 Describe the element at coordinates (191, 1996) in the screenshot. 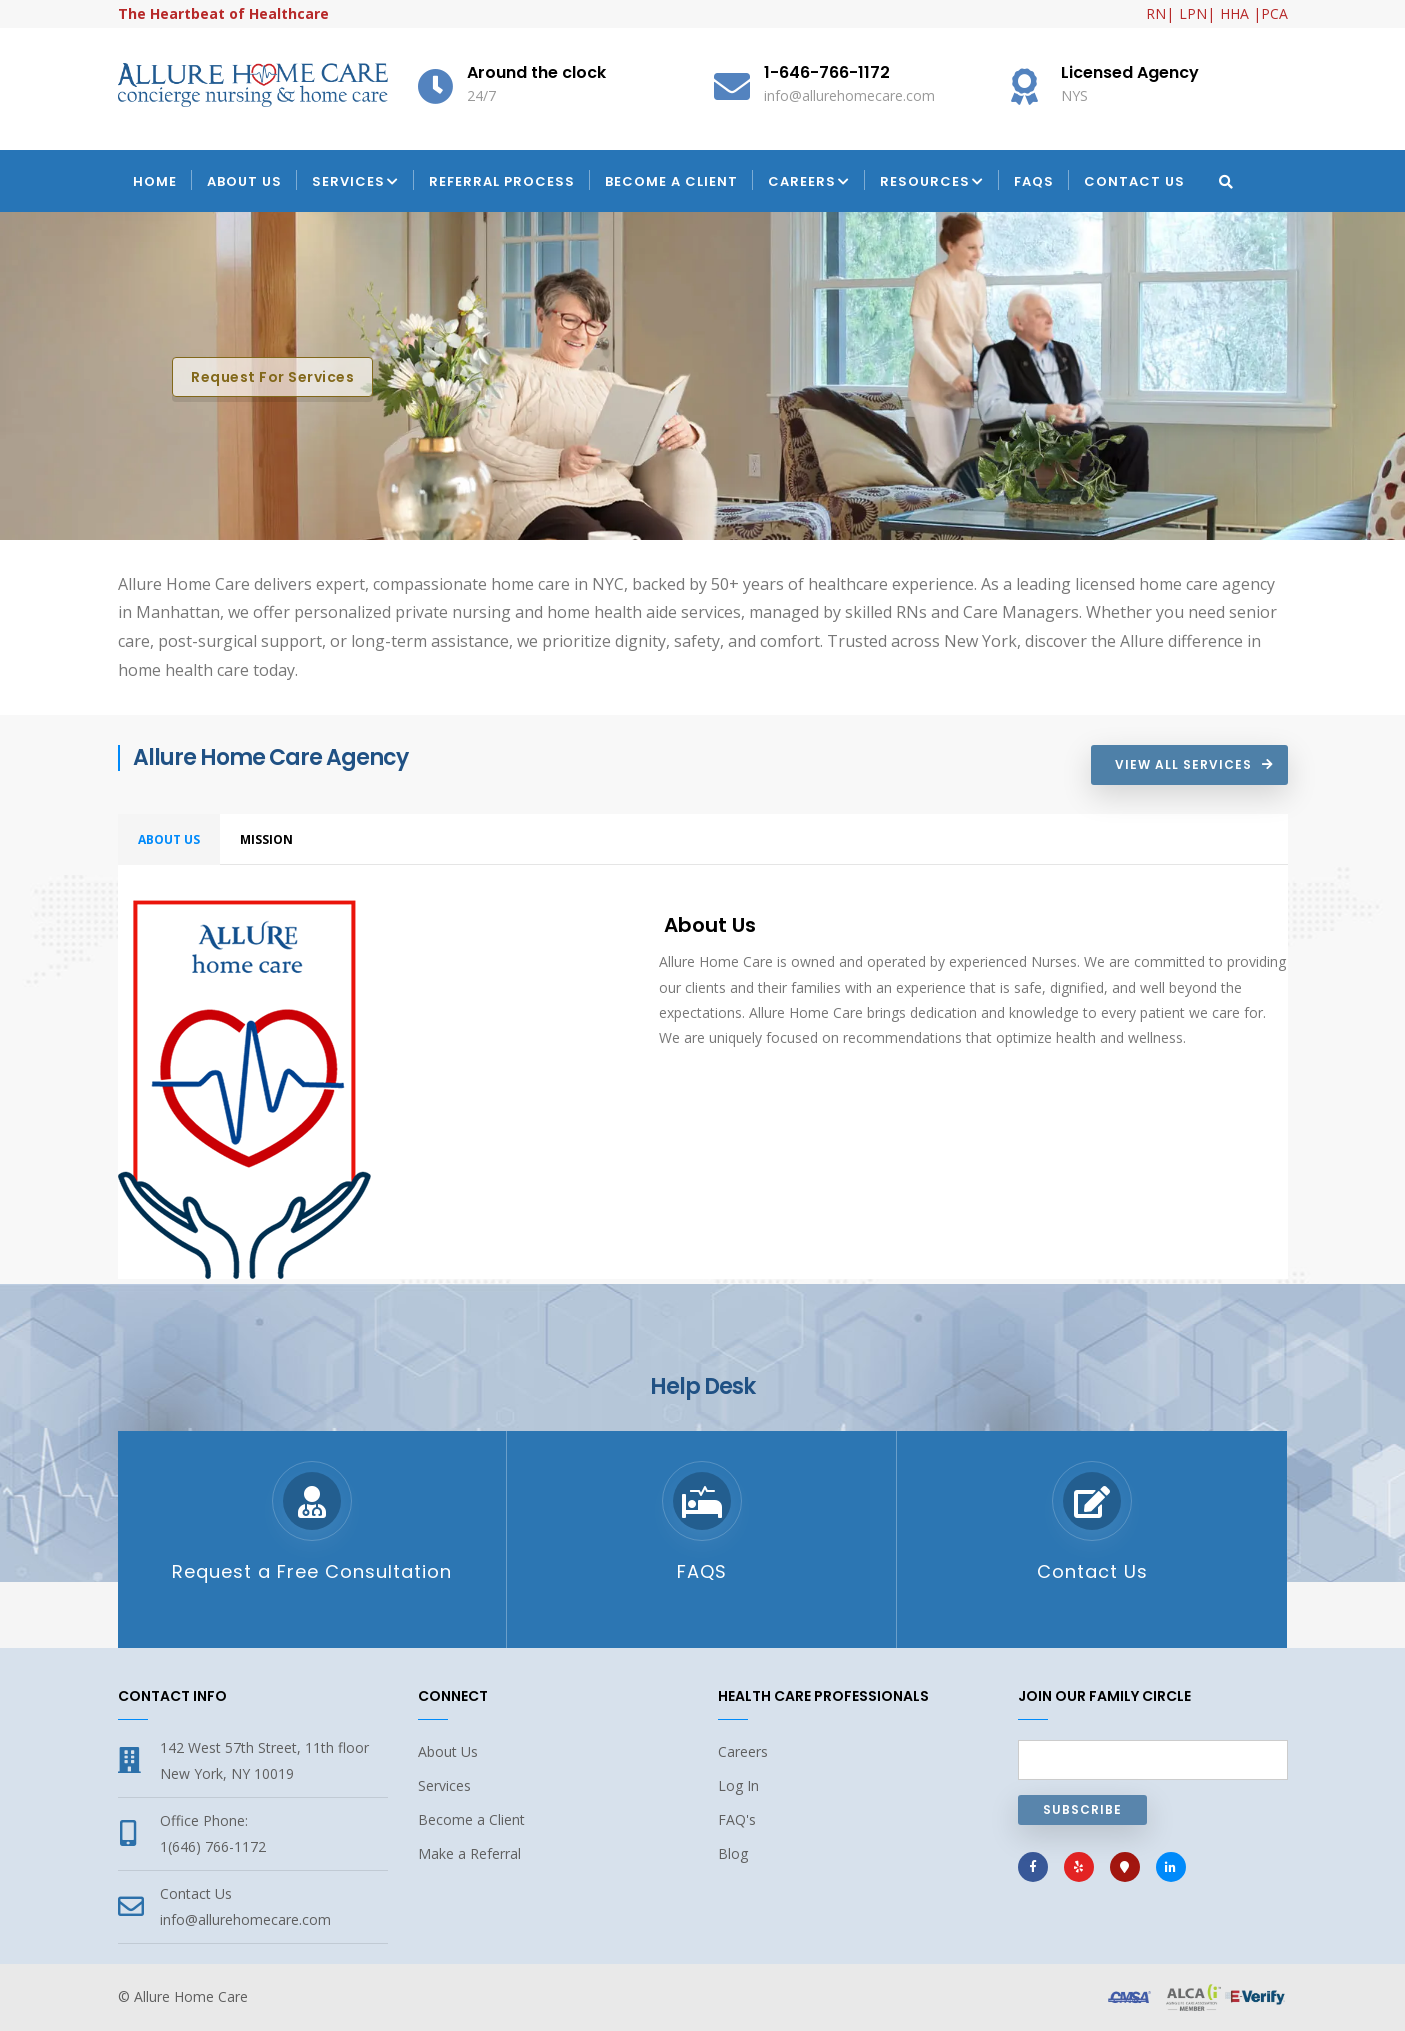

I see `Allure Home Care` at that location.